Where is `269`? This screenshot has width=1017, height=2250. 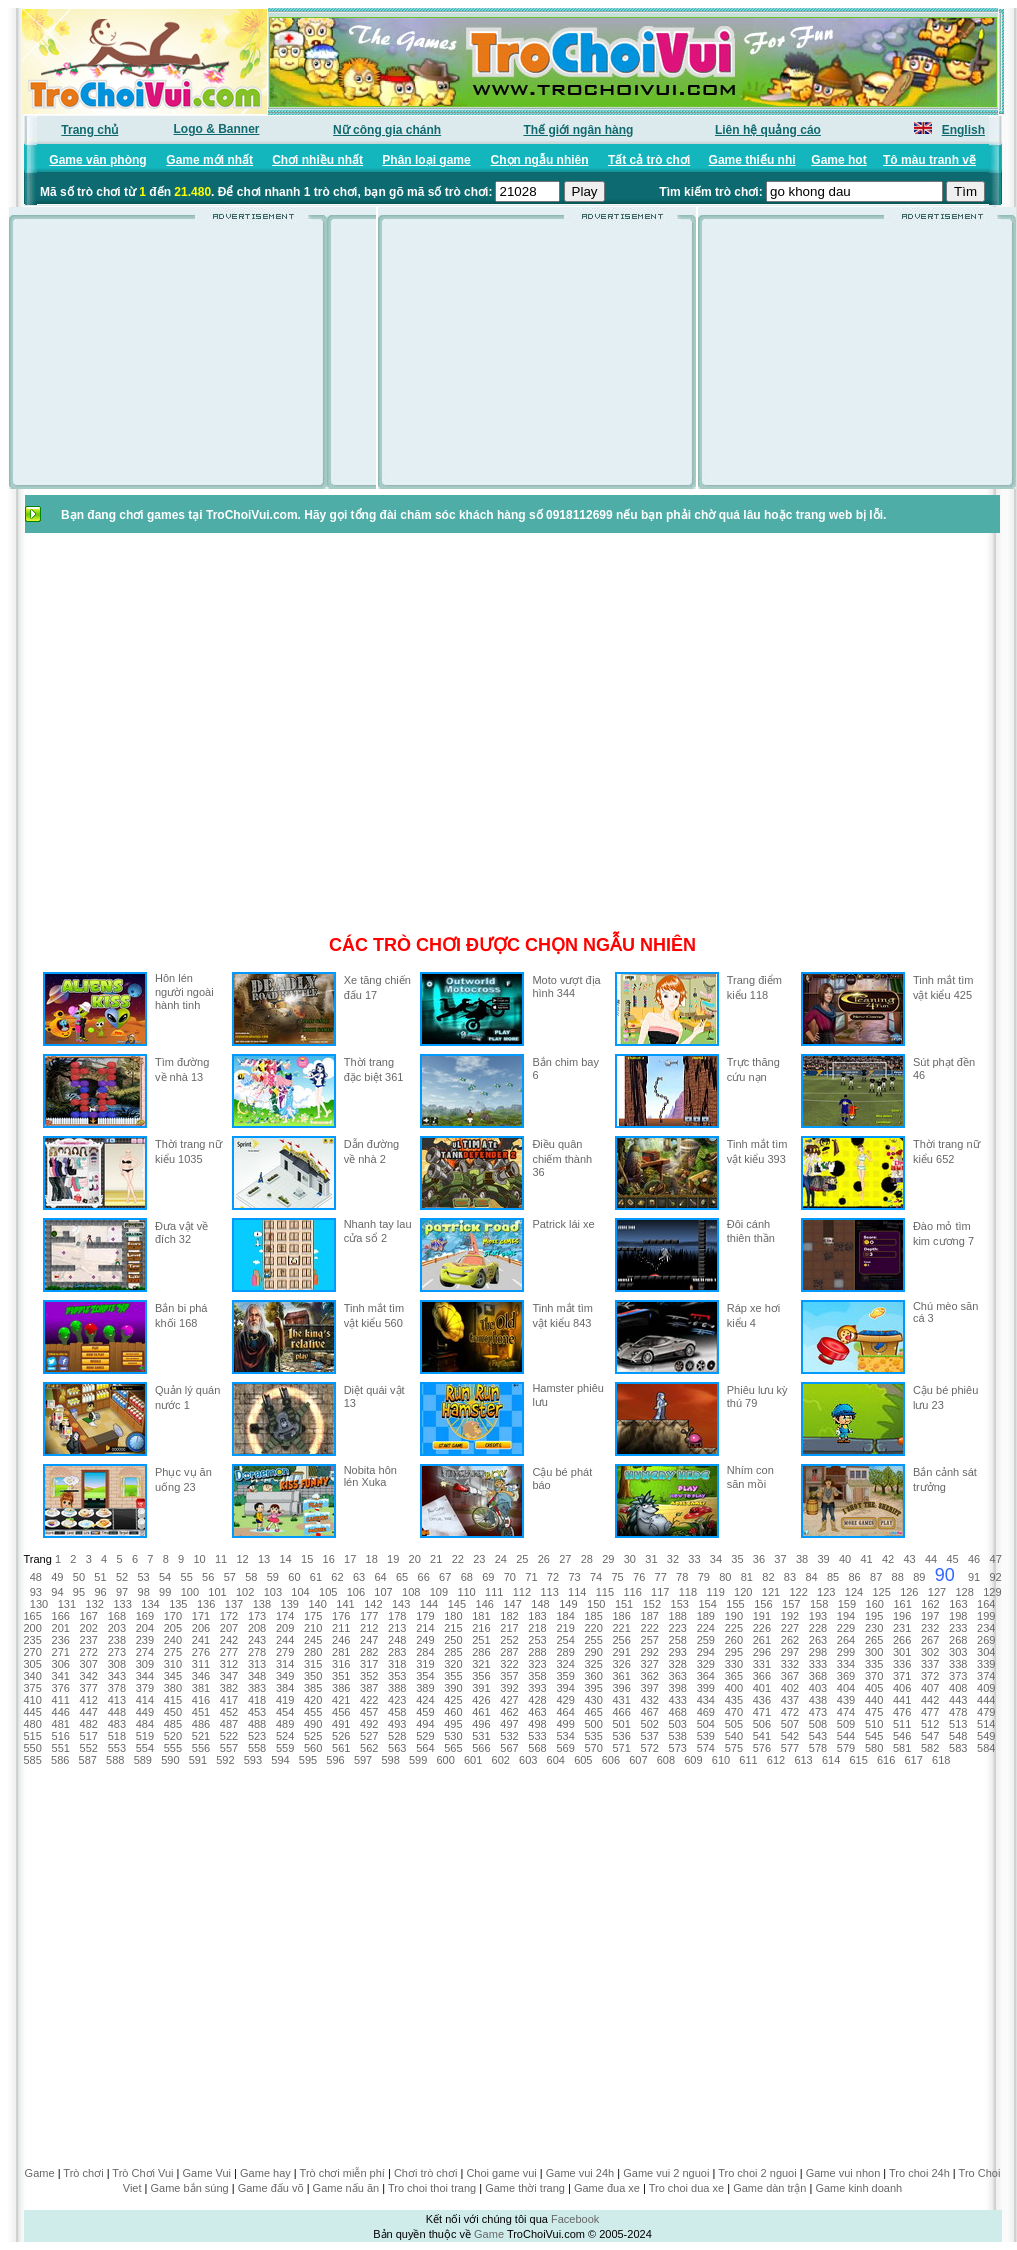 269 is located at coordinates (986, 1640).